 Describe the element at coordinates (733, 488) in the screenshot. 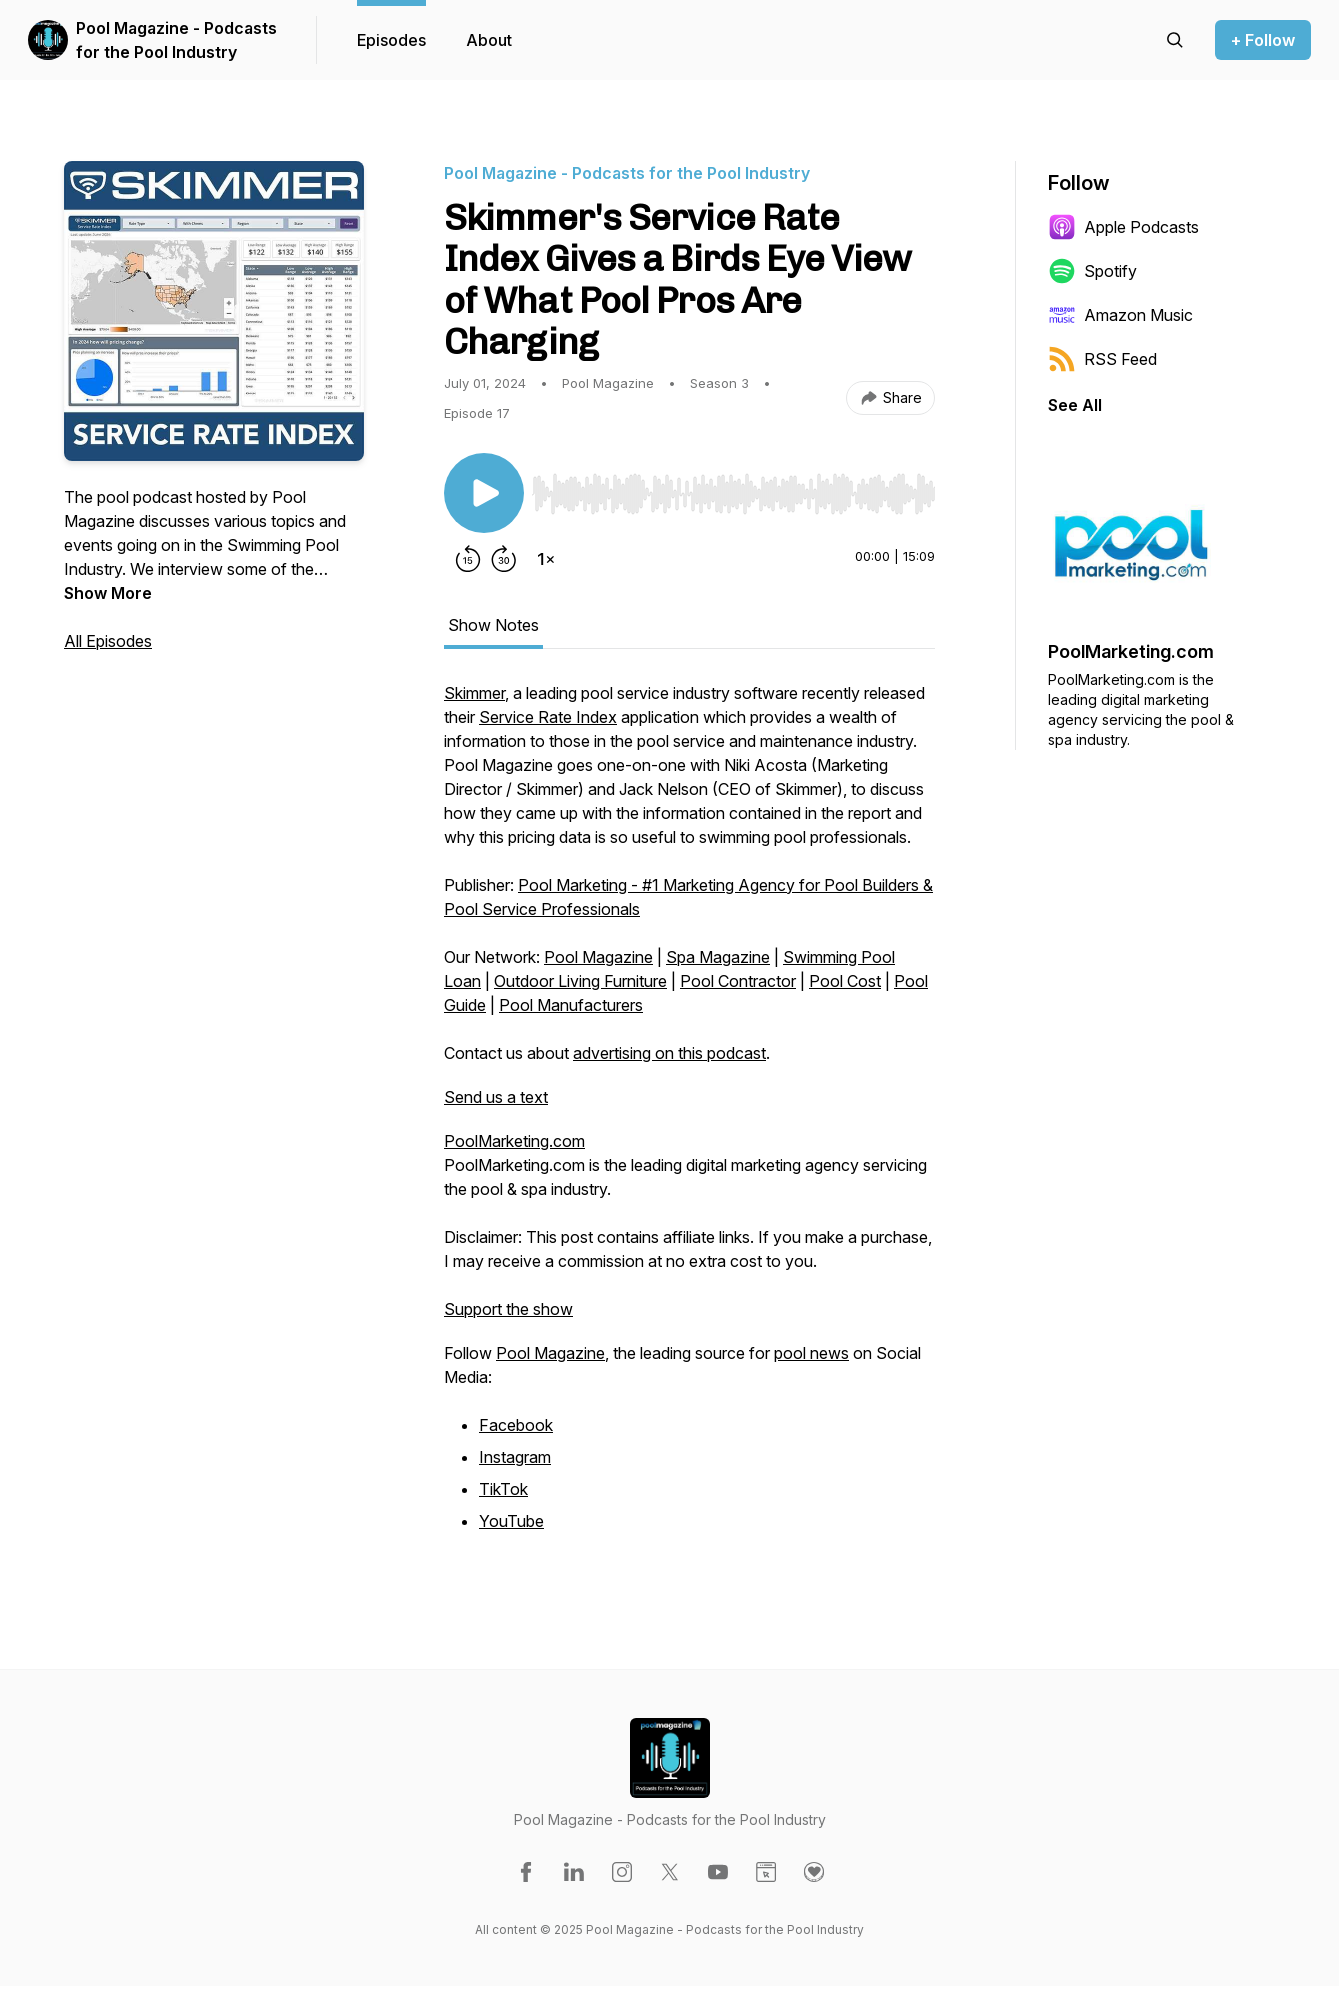

I see `[Audio Player]` at that location.